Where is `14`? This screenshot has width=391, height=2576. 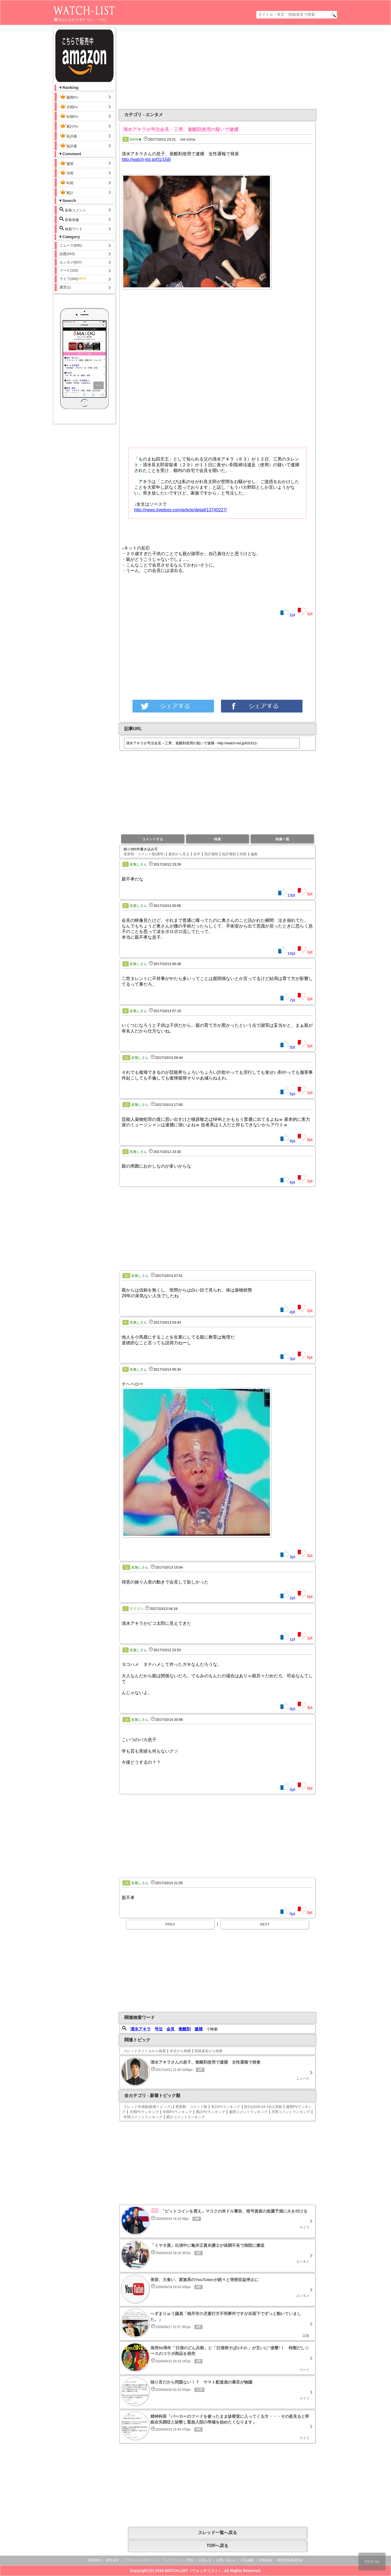 14 is located at coordinates (126, 1720).